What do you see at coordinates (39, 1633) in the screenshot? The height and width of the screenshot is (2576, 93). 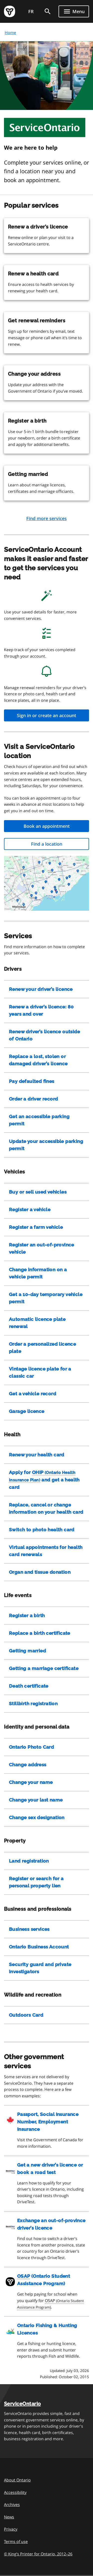 I see `Replace a birth certificate` at bounding box center [39, 1633].